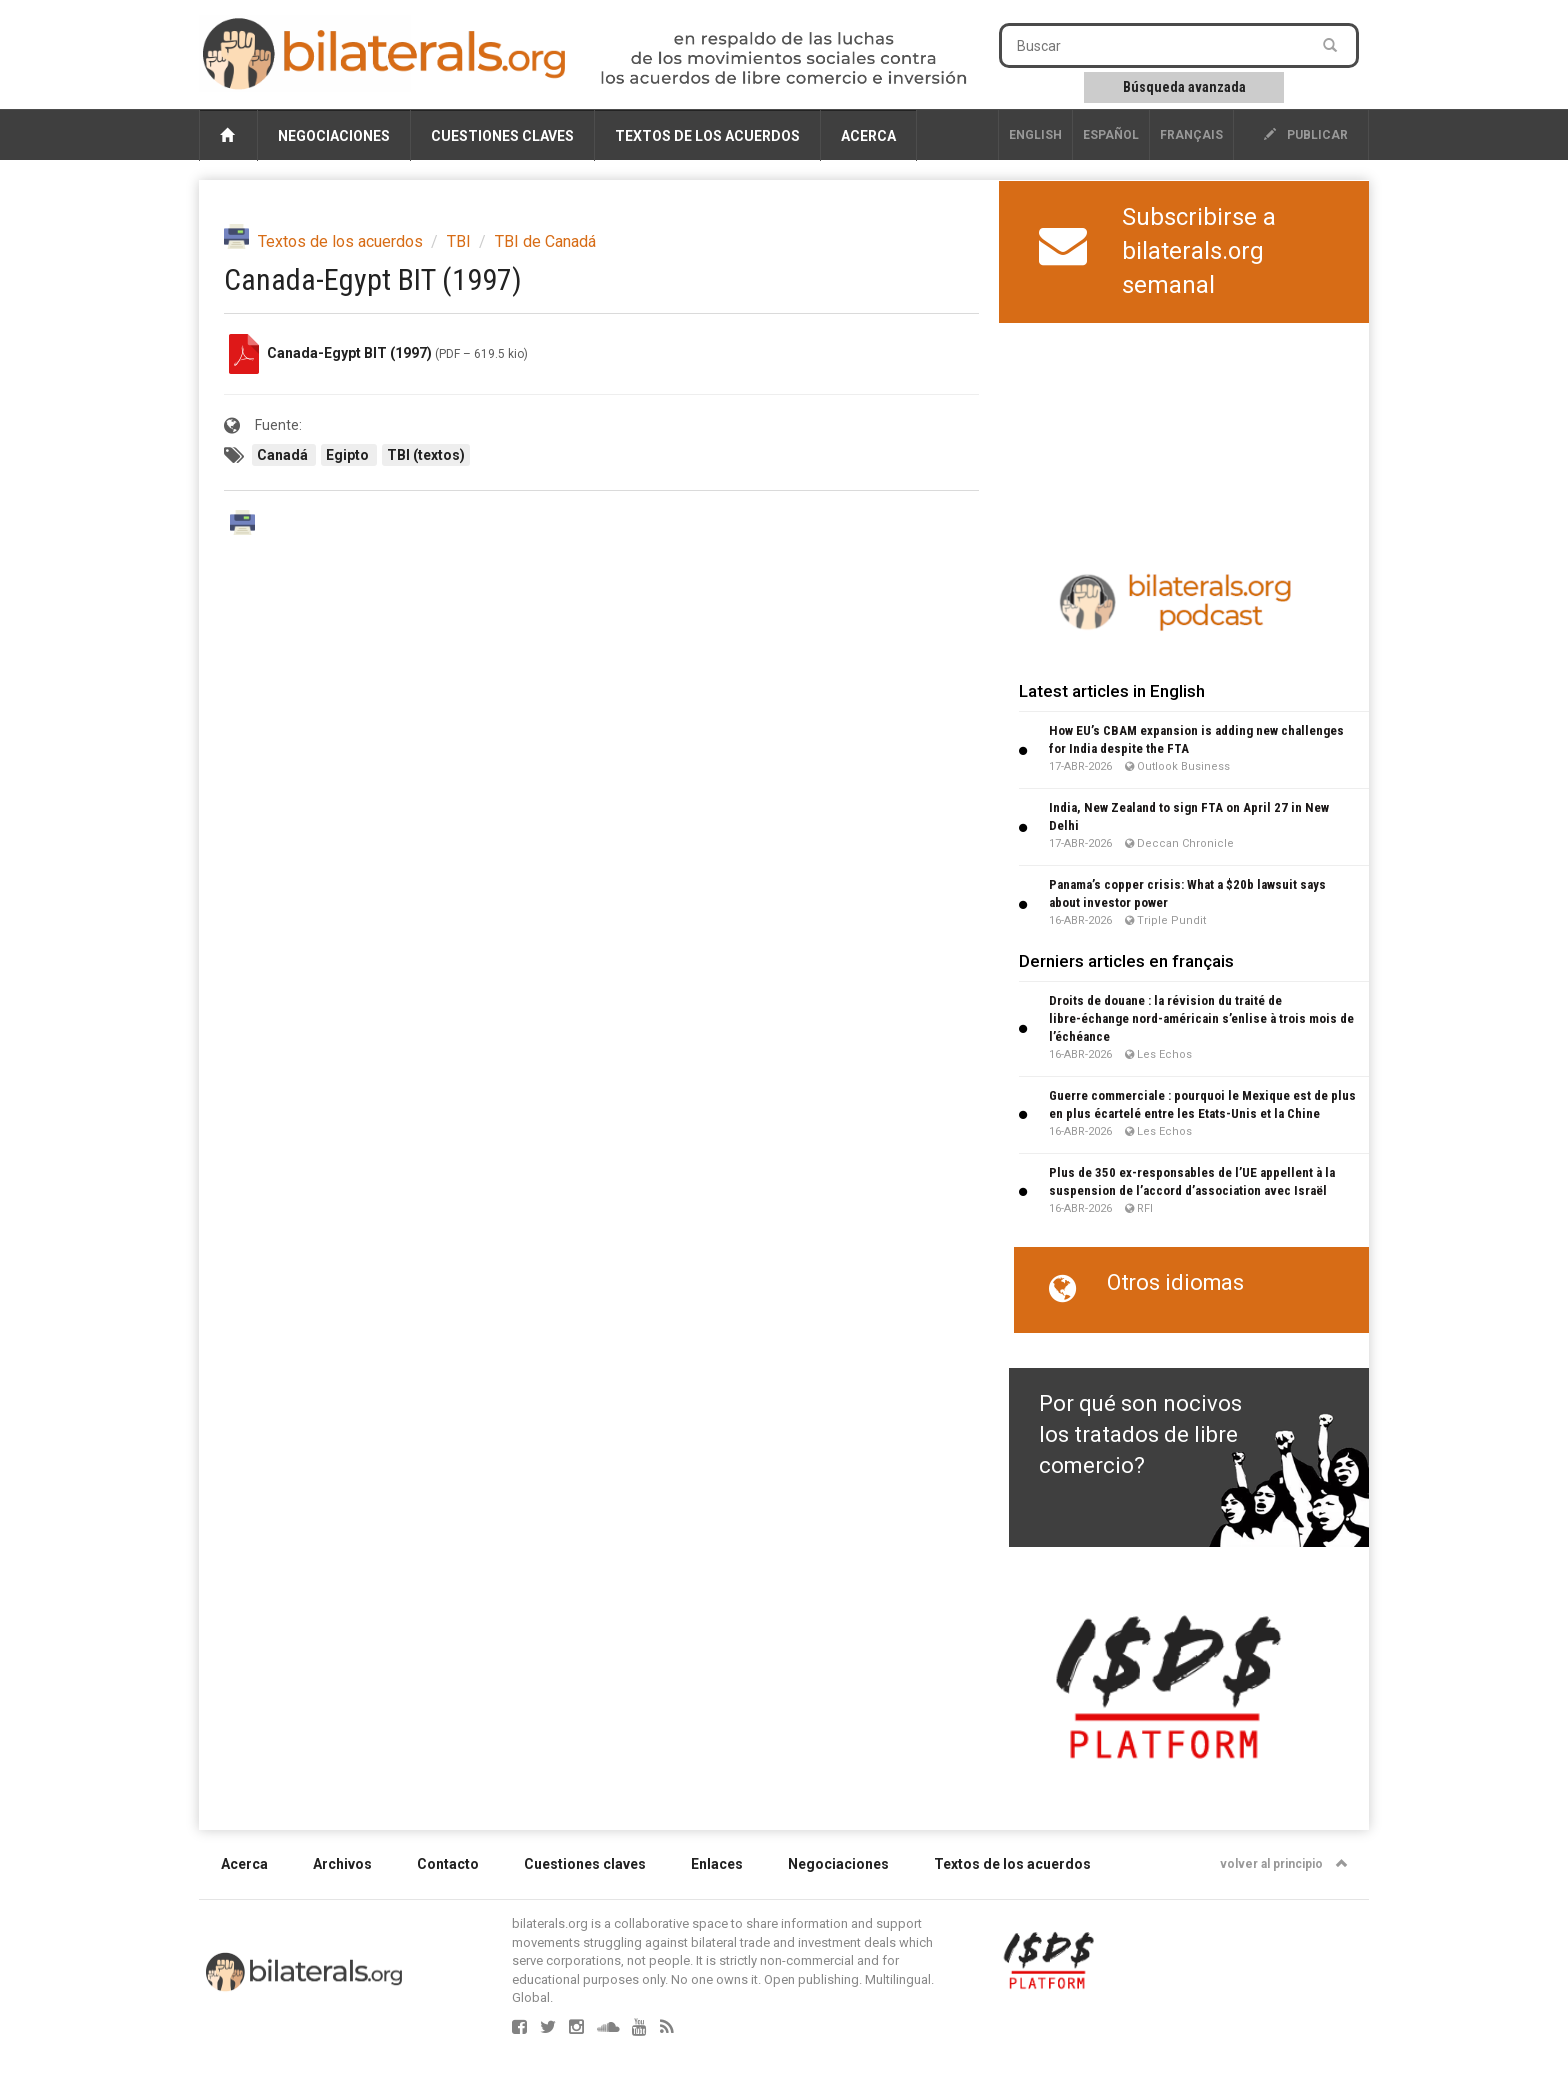 The image size is (1568, 2081). I want to click on Enlaces, so click(717, 1864).